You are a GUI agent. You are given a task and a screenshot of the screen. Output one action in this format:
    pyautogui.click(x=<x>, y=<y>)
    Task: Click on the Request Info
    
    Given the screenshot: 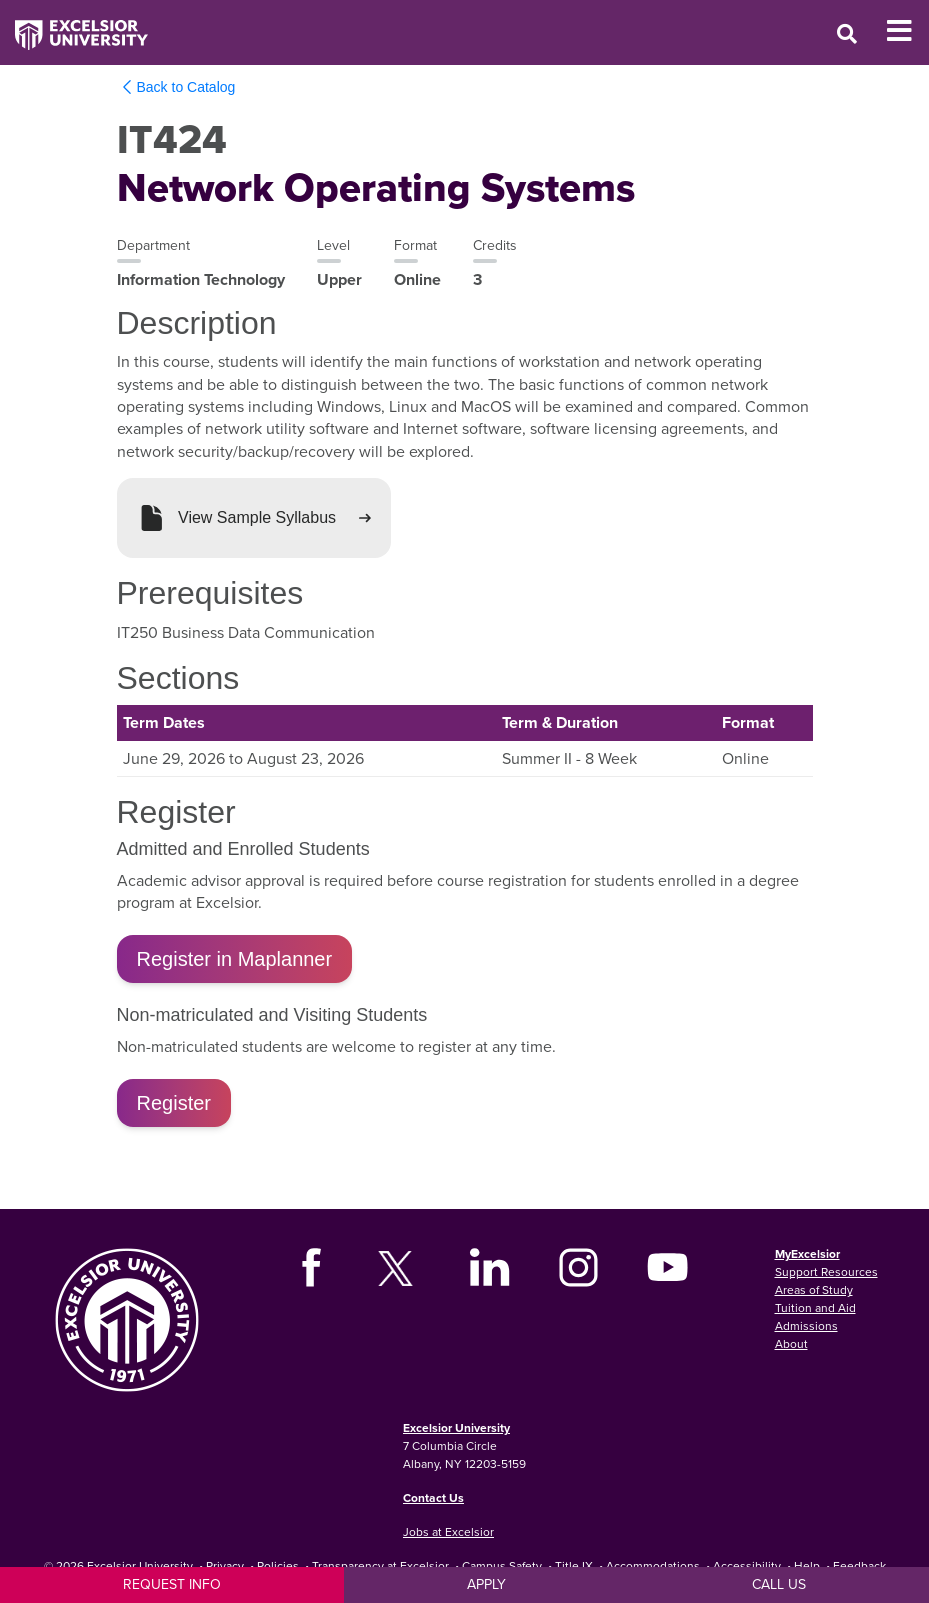 What is the action you would take?
    pyautogui.click(x=172, y=1584)
    